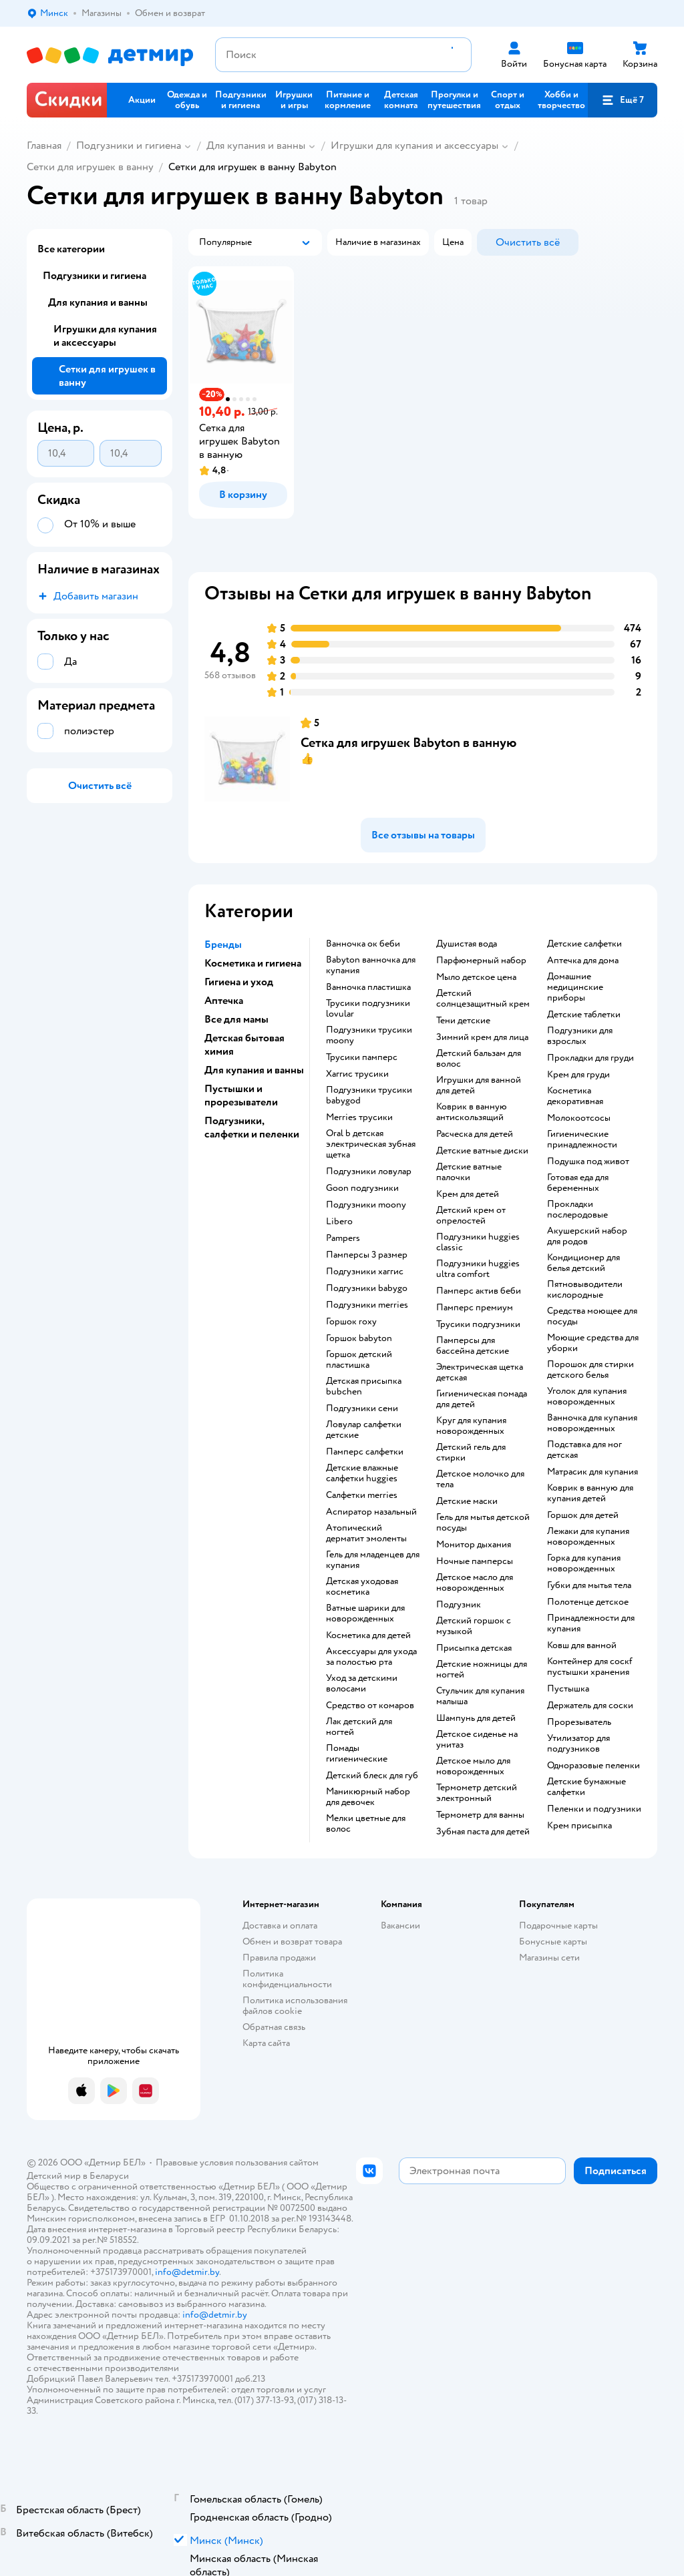 The width and height of the screenshot is (684, 2576). I want to click on душистая вода, so click(466, 944).